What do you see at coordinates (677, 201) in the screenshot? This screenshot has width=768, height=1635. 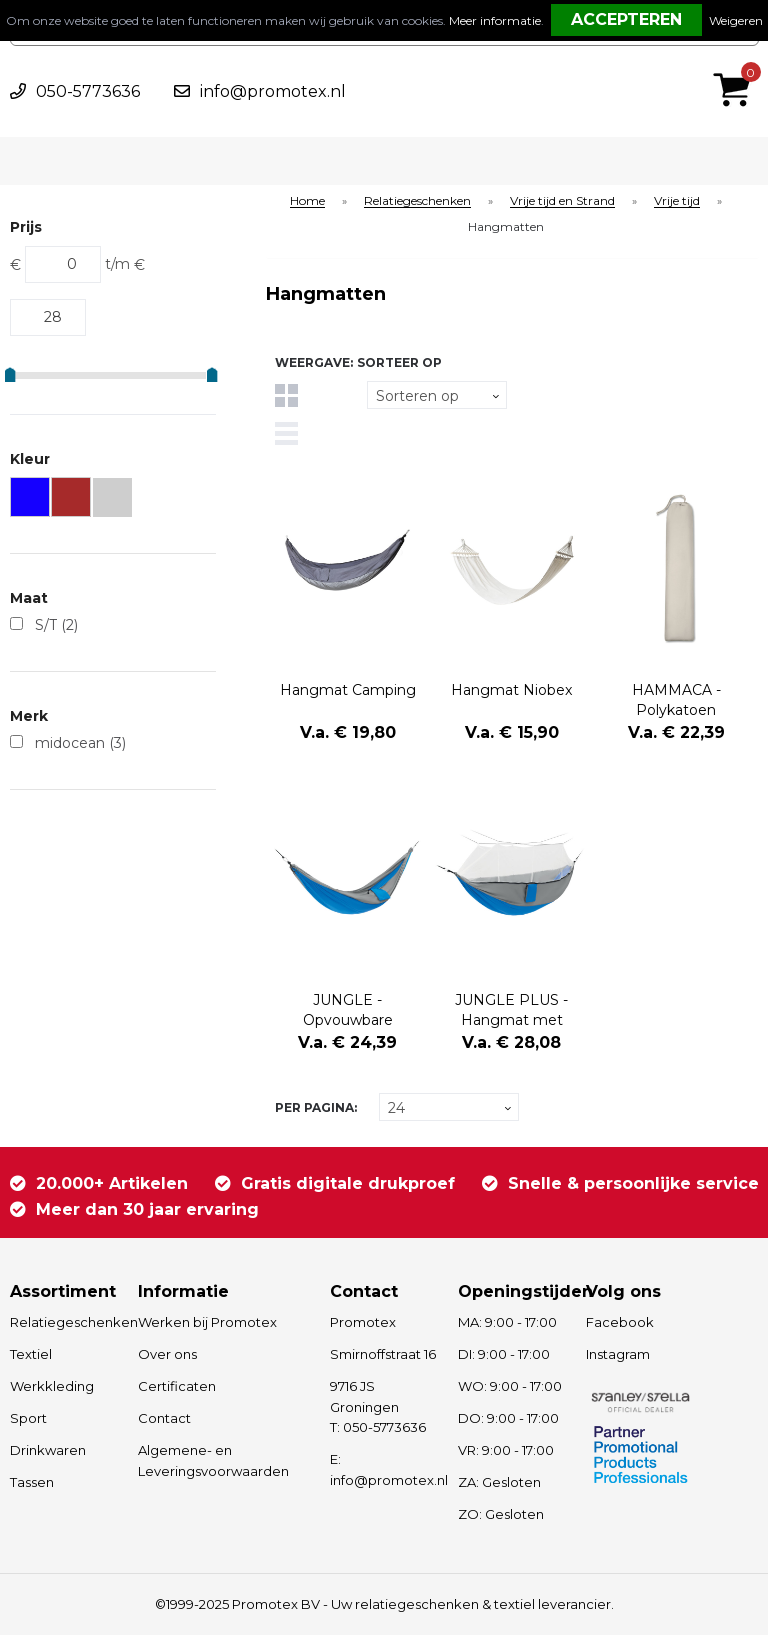 I see `Vrije tijd` at bounding box center [677, 201].